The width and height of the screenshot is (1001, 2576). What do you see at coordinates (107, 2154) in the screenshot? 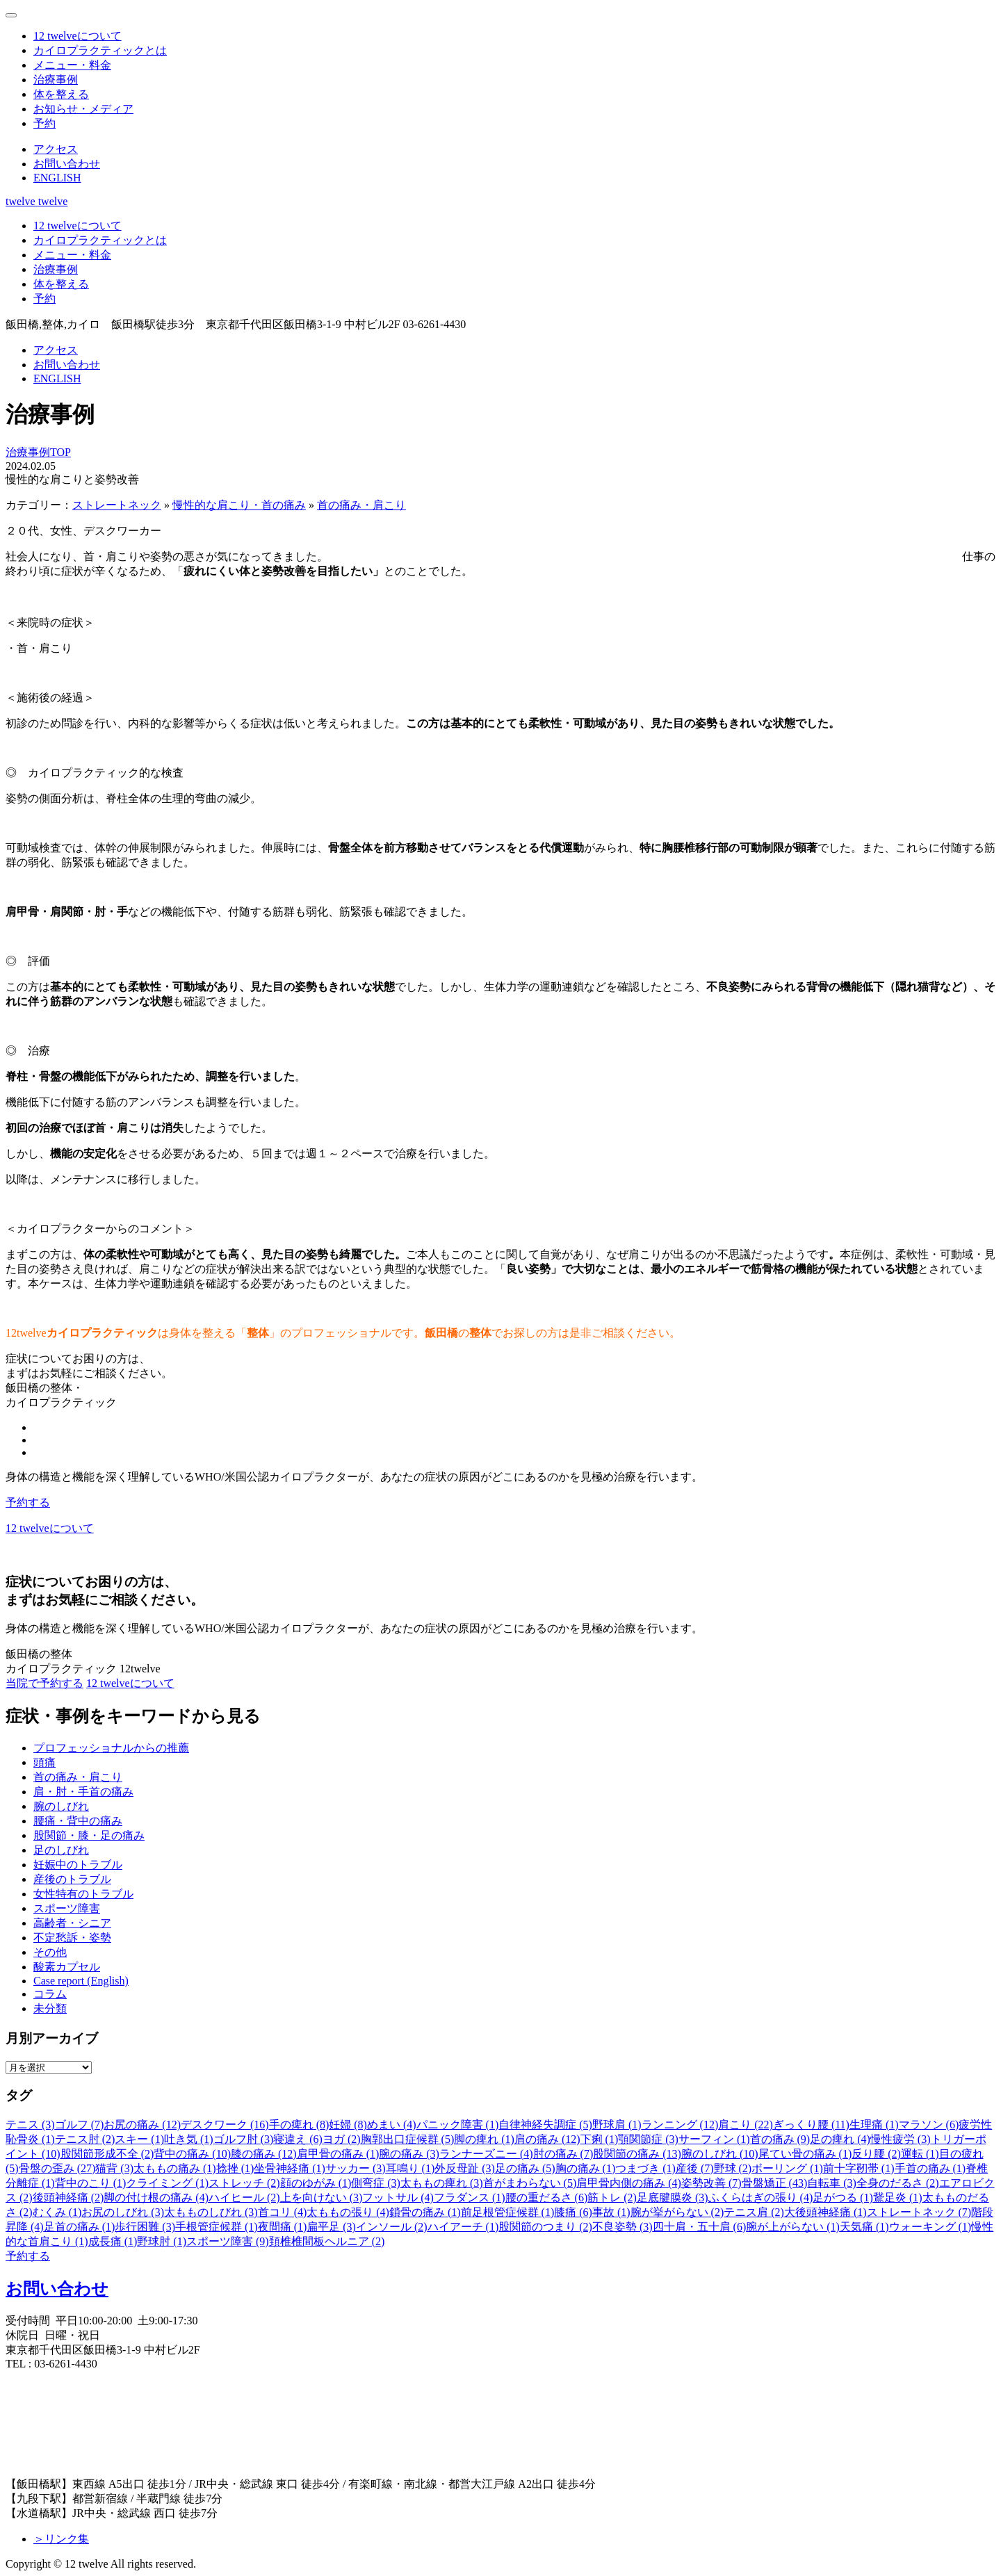
I see `股関節形成不全 (2)` at bounding box center [107, 2154].